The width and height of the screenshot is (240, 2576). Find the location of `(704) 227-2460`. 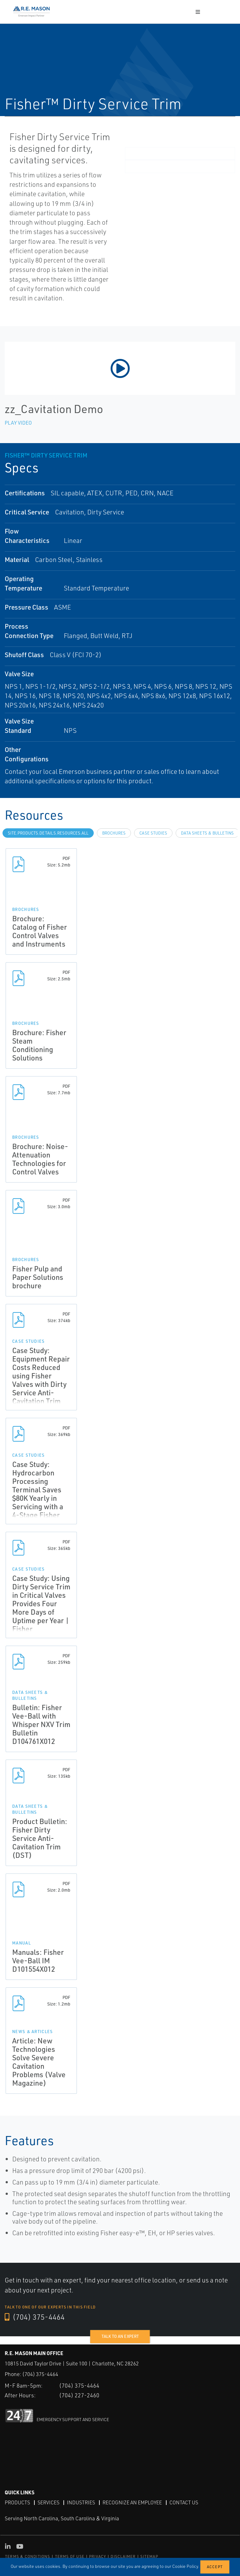

(704) 227-2460 is located at coordinates (79, 2395).